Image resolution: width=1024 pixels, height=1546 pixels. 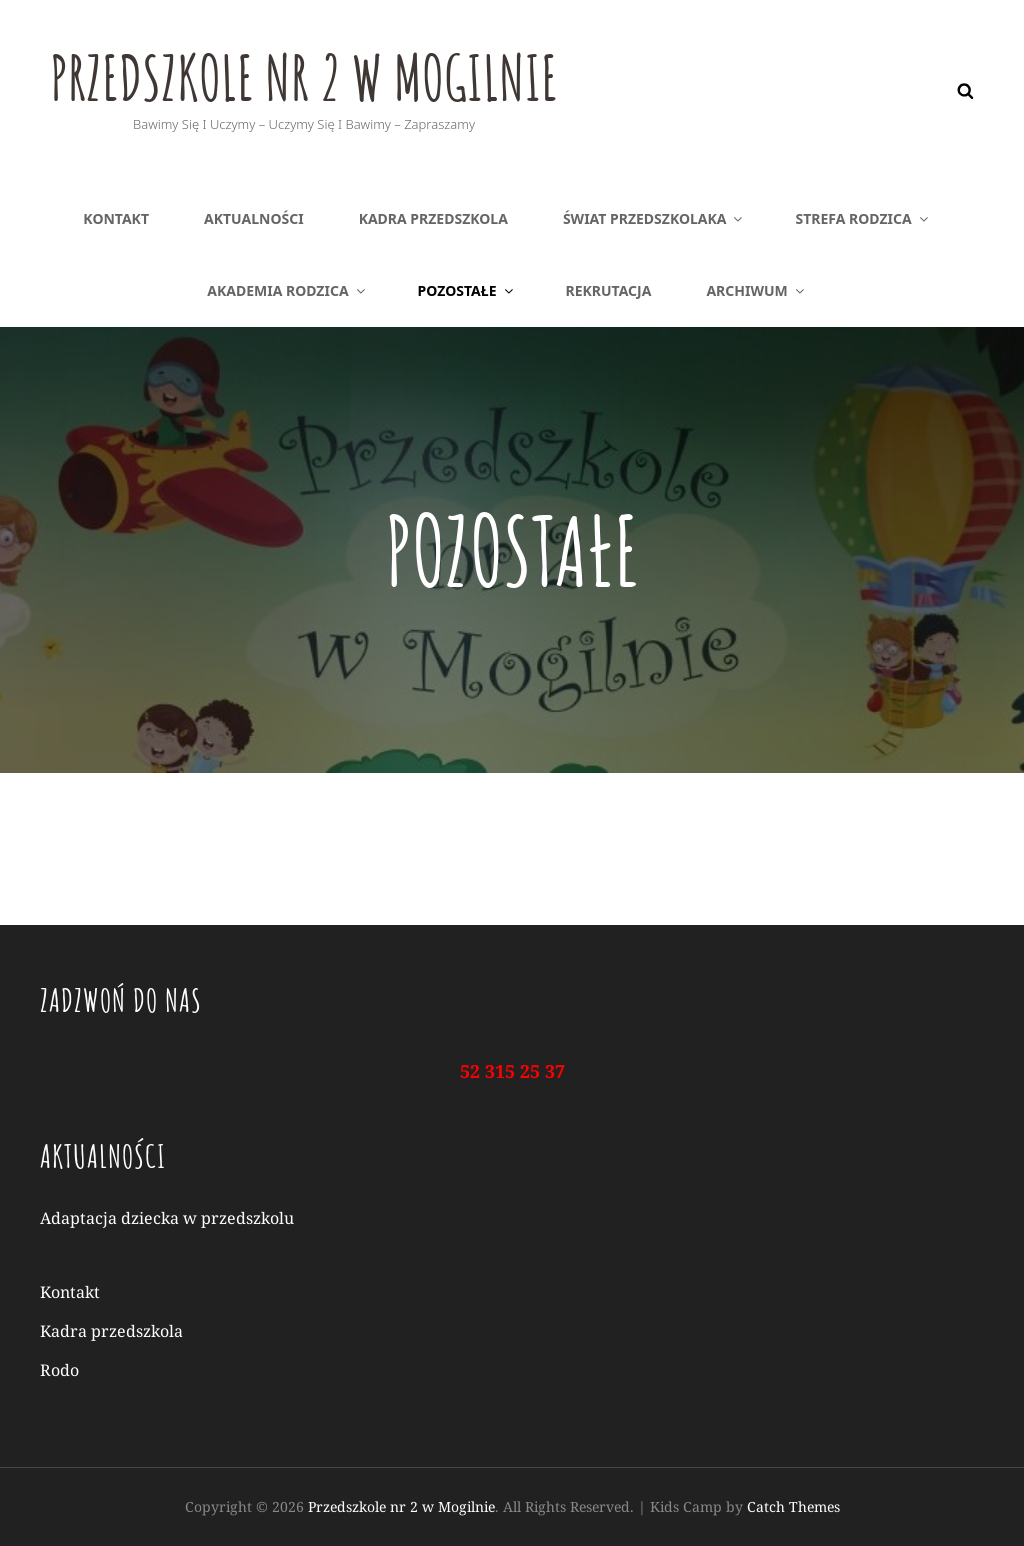 What do you see at coordinates (862, 218) in the screenshot?
I see `Strefa rodzica` at bounding box center [862, 218].